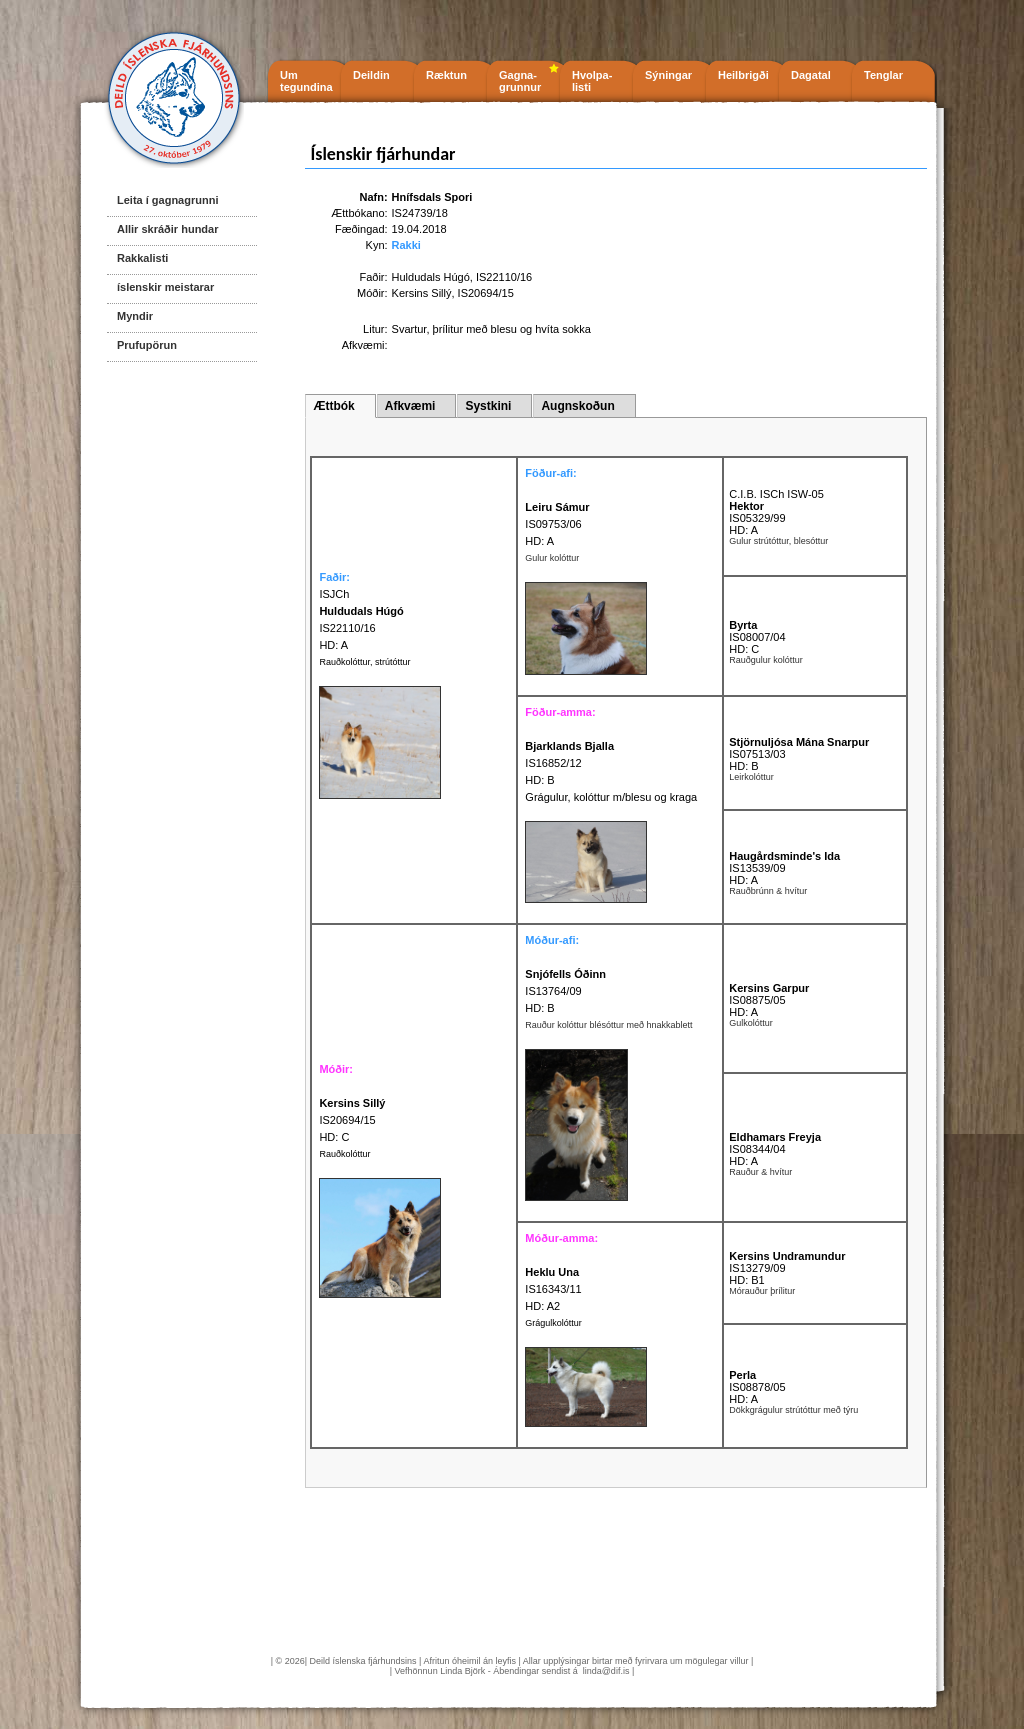 This screenshot has height=1729, width=1024. I want to click on Allir skráðir hundar, so click(167, 229).